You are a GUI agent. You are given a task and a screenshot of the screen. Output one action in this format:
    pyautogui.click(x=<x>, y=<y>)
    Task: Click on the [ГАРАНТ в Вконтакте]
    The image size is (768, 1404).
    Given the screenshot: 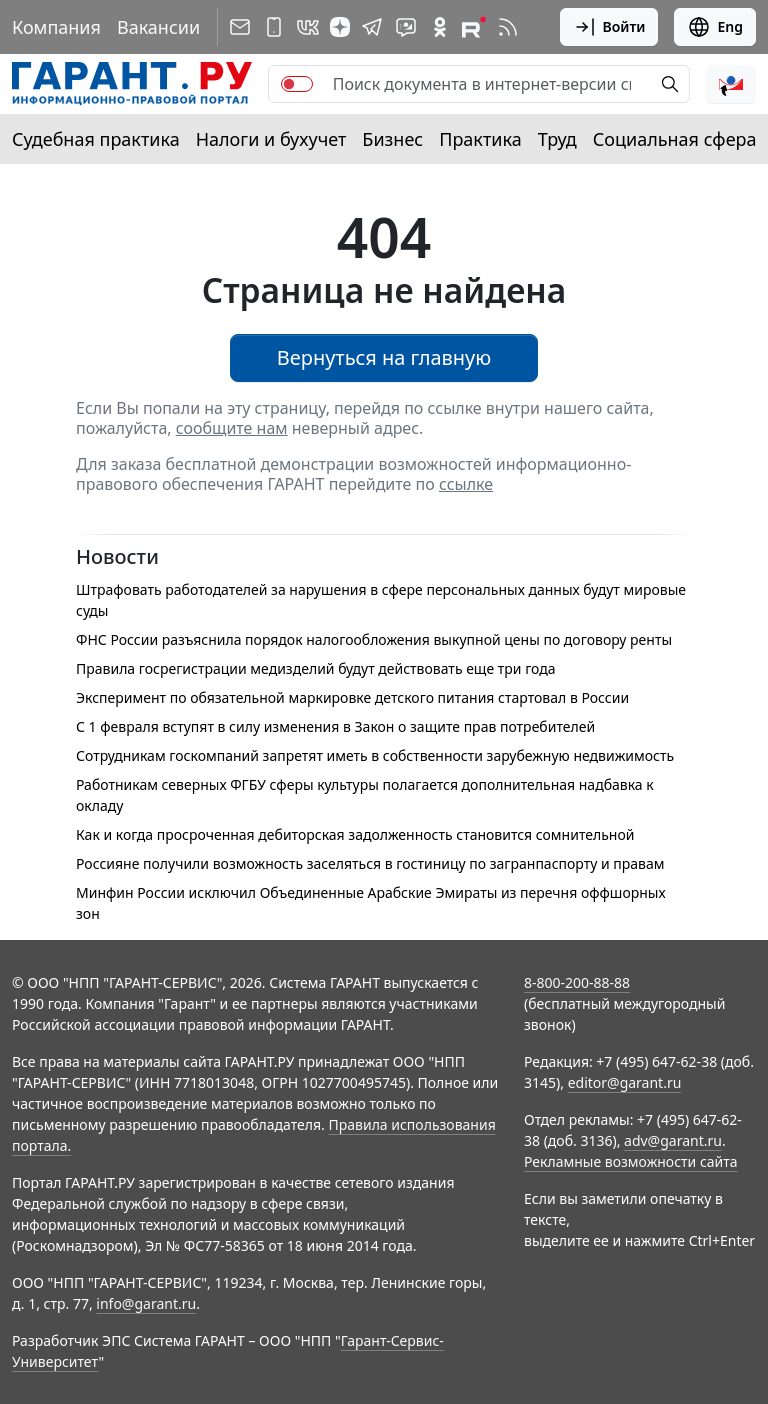 What is the action you would take?
    pyautogui.click(x=308, y=27)
    